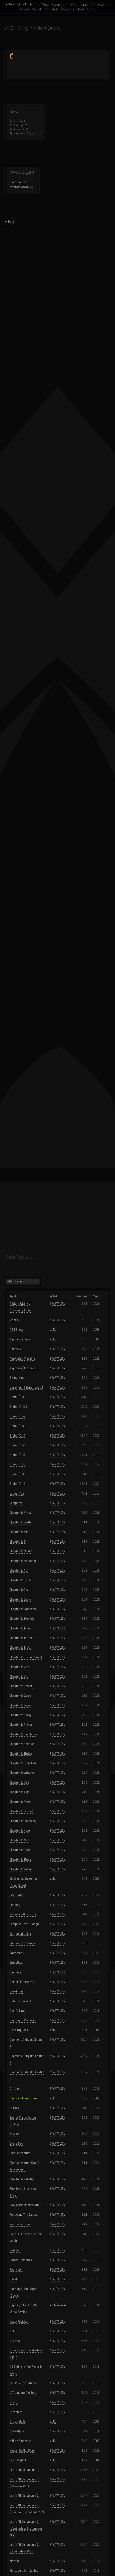 This screenshot has width=115, height=2576. Describe the element at coordinates (17, 1416) in the screenshot. I see `Brain I/O #2` at that location.